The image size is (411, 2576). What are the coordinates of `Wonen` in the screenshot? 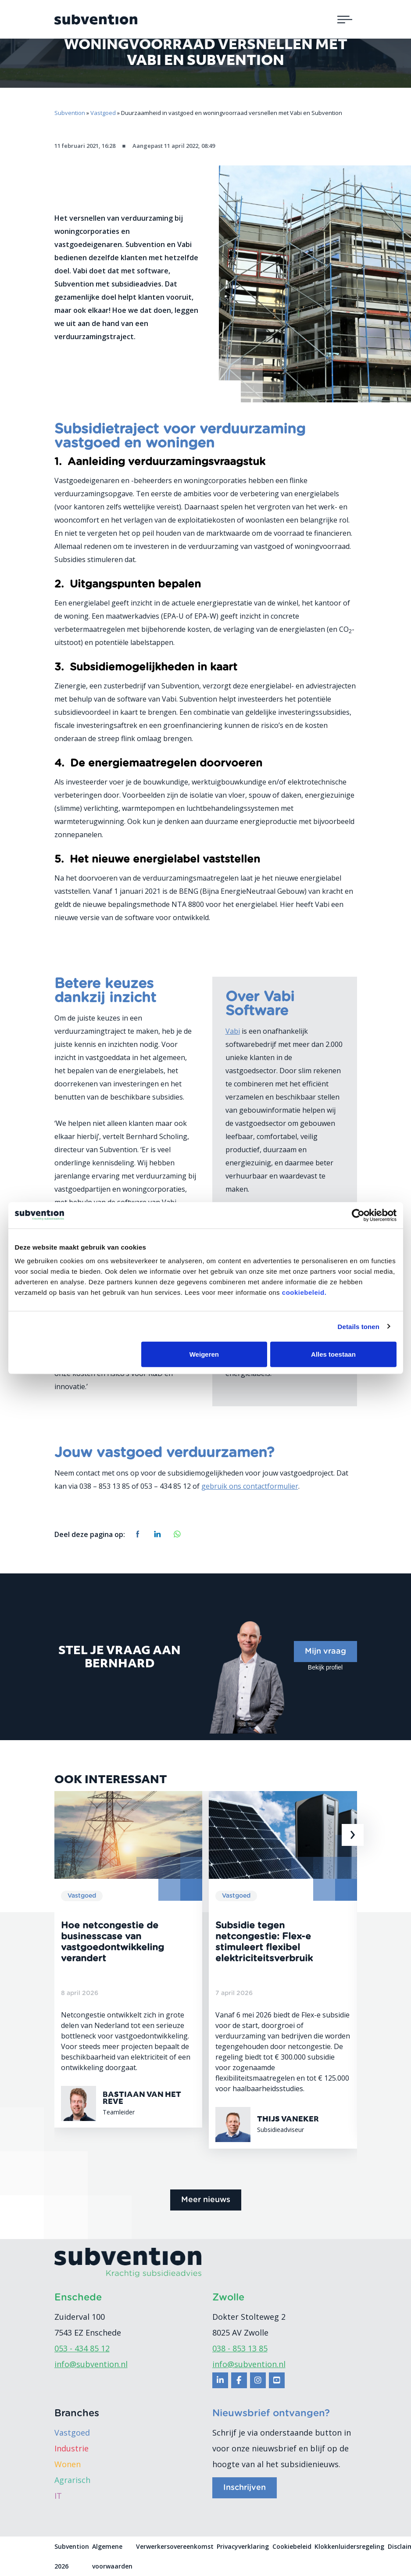 It's located at (67, 2464).